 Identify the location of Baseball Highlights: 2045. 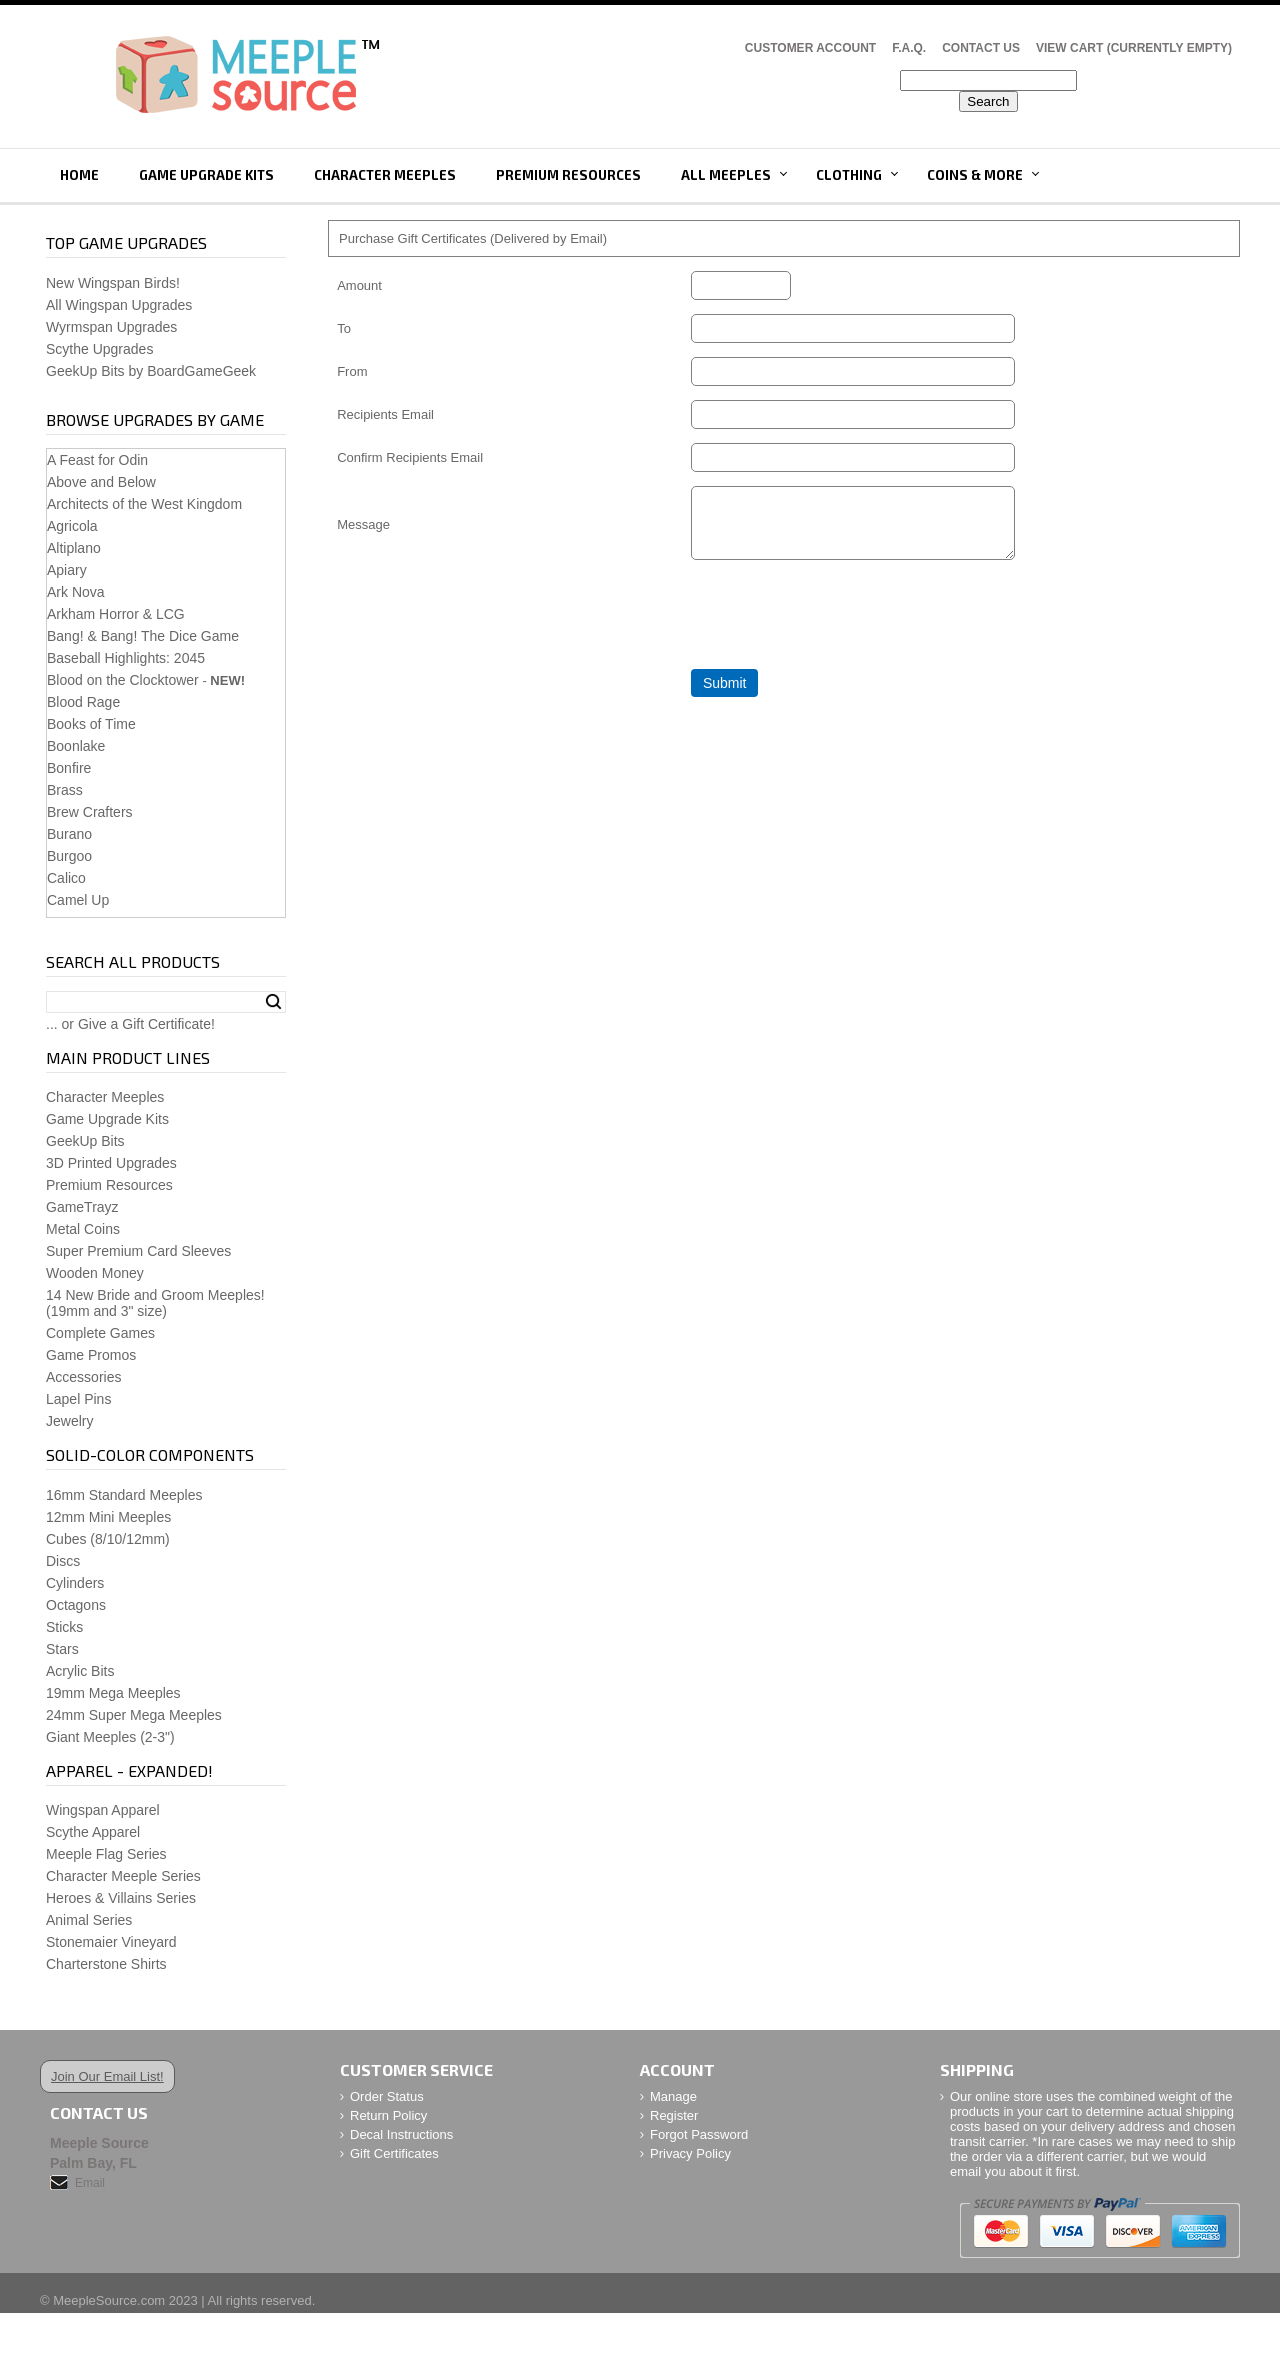
(126, 658).